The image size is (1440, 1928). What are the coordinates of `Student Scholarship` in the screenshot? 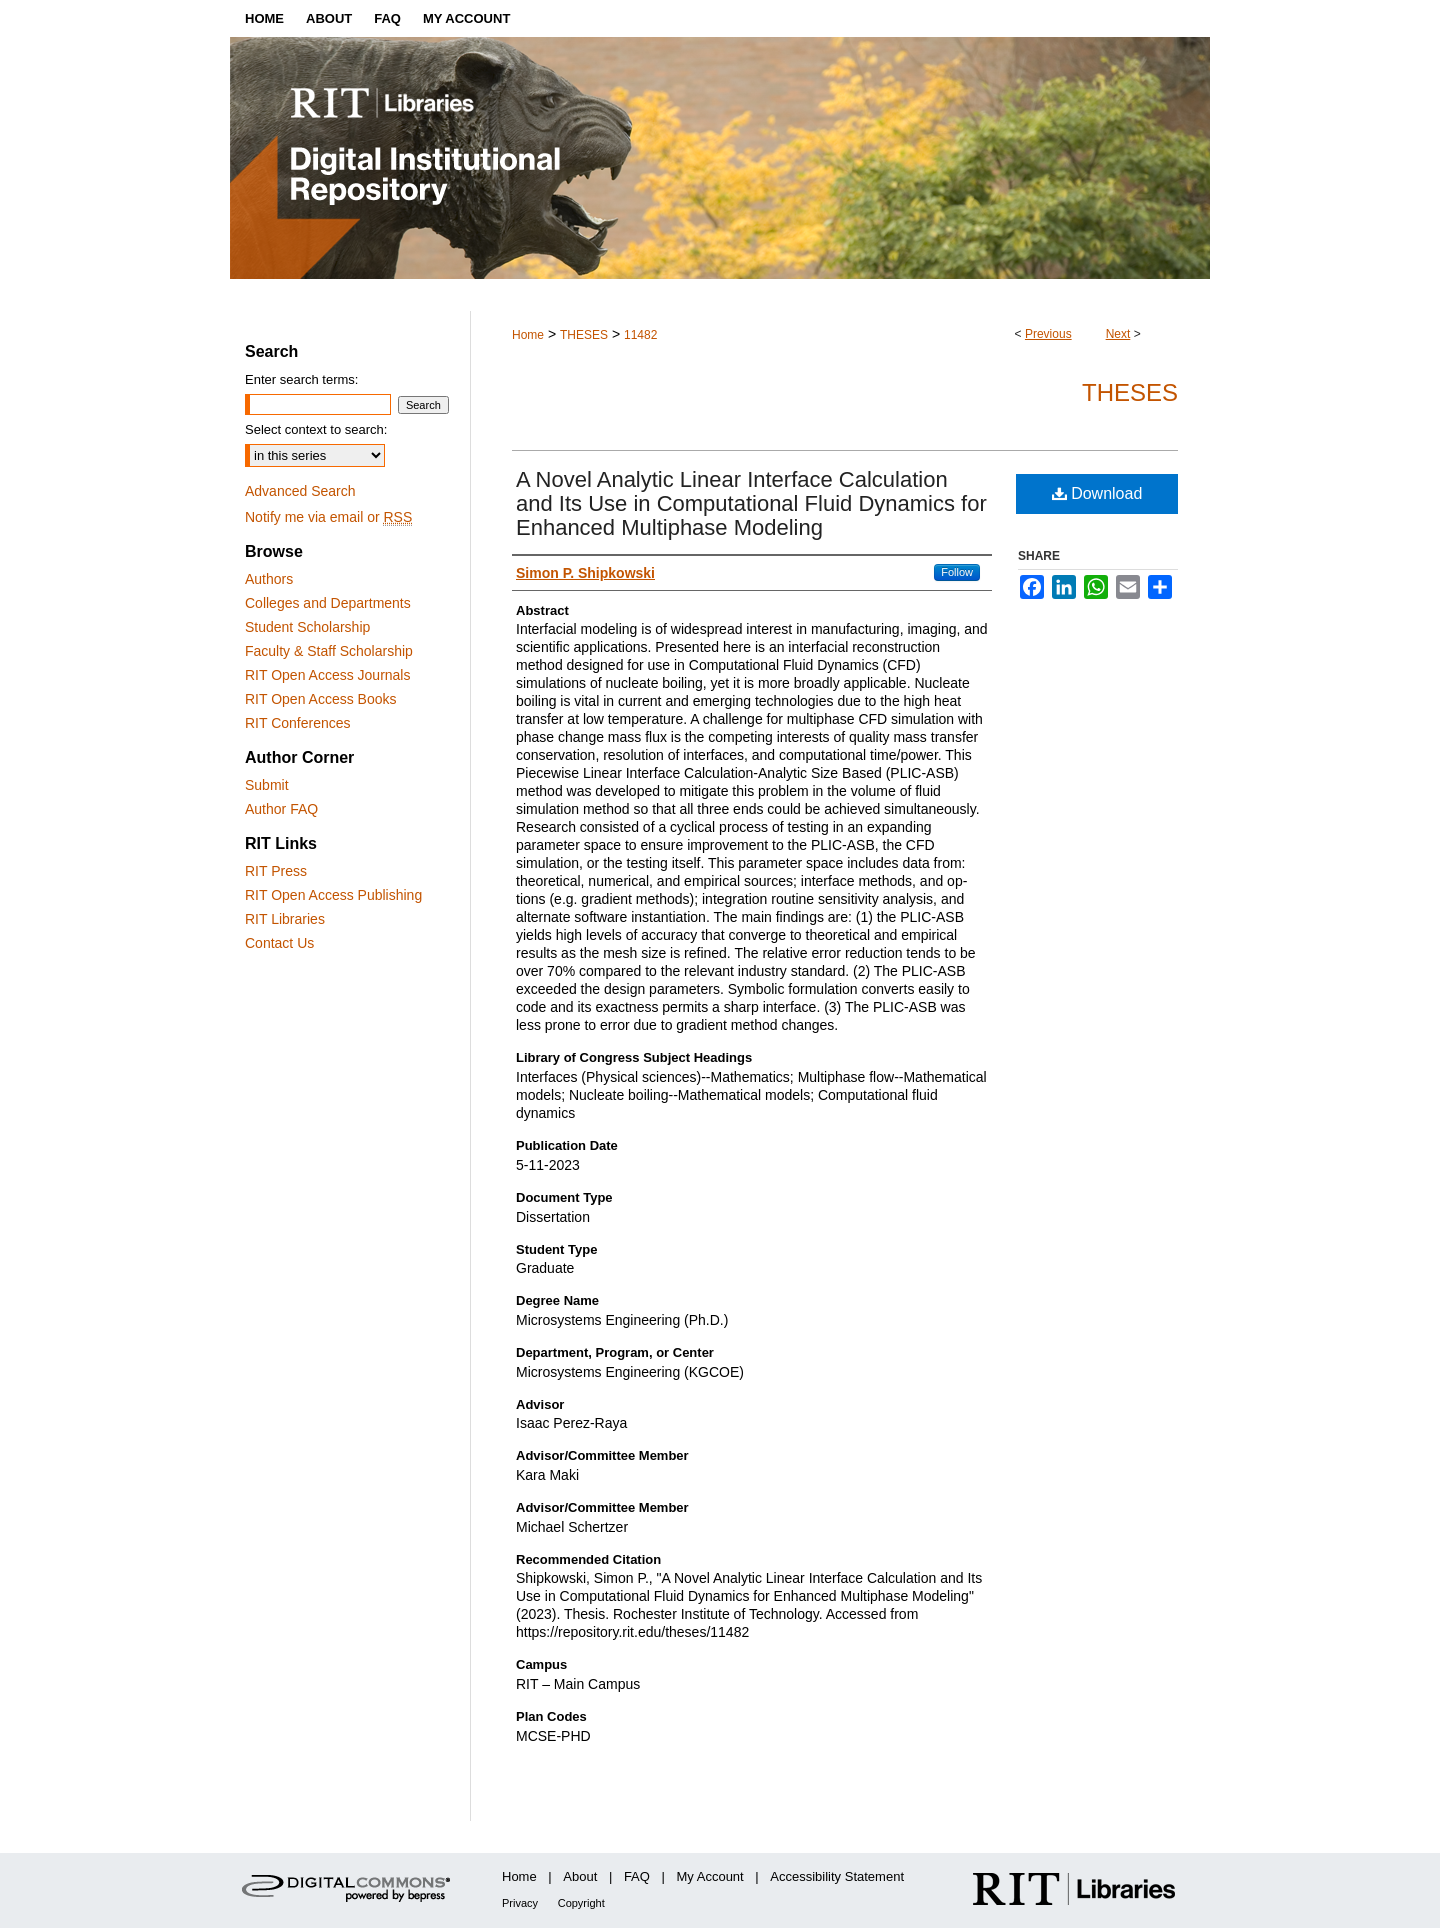 It's located at (307, 627).